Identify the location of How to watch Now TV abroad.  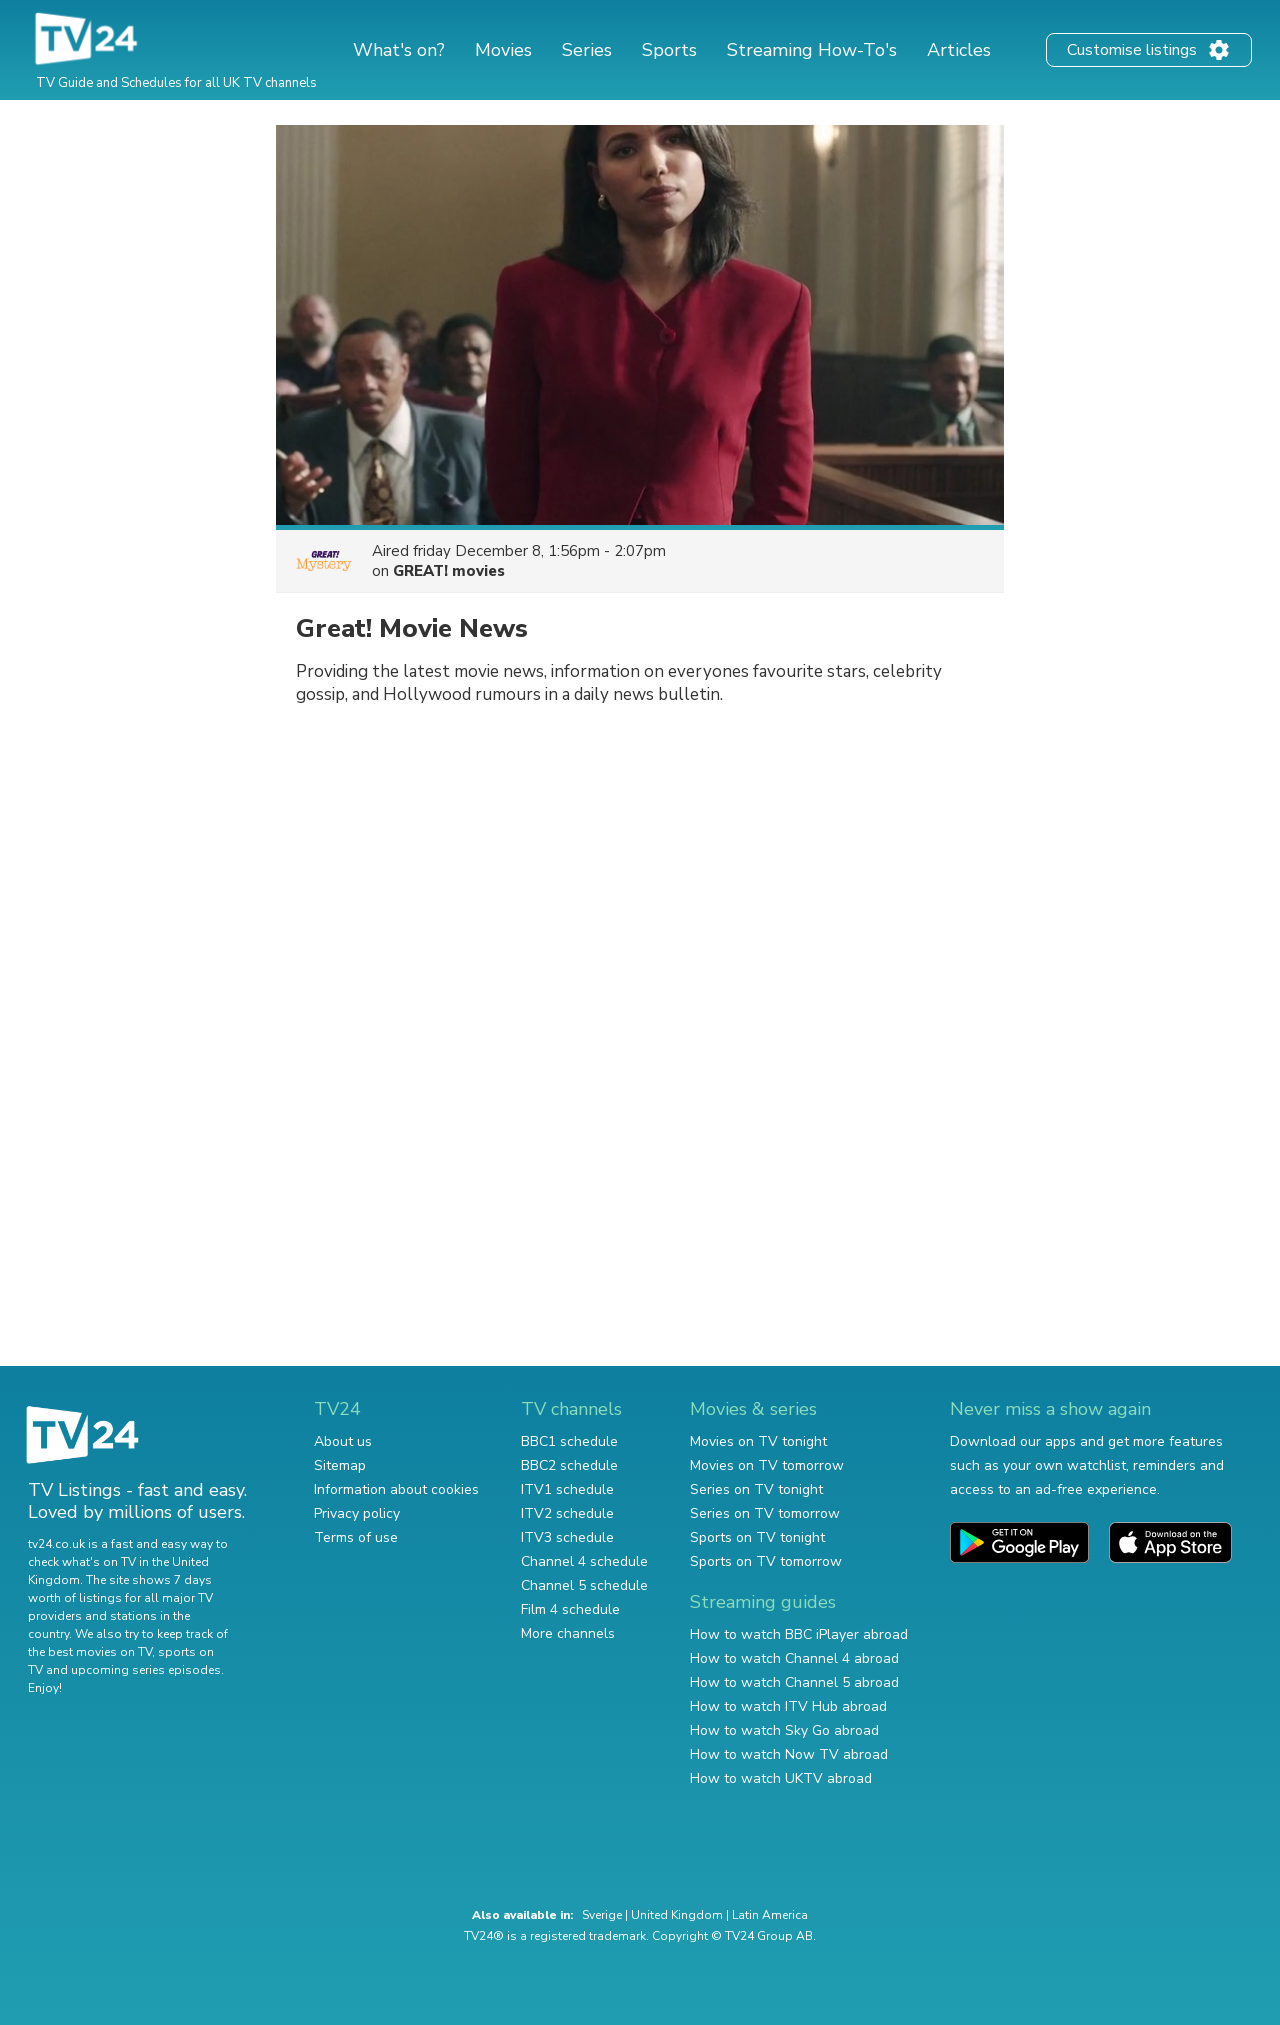
(789, 1754).